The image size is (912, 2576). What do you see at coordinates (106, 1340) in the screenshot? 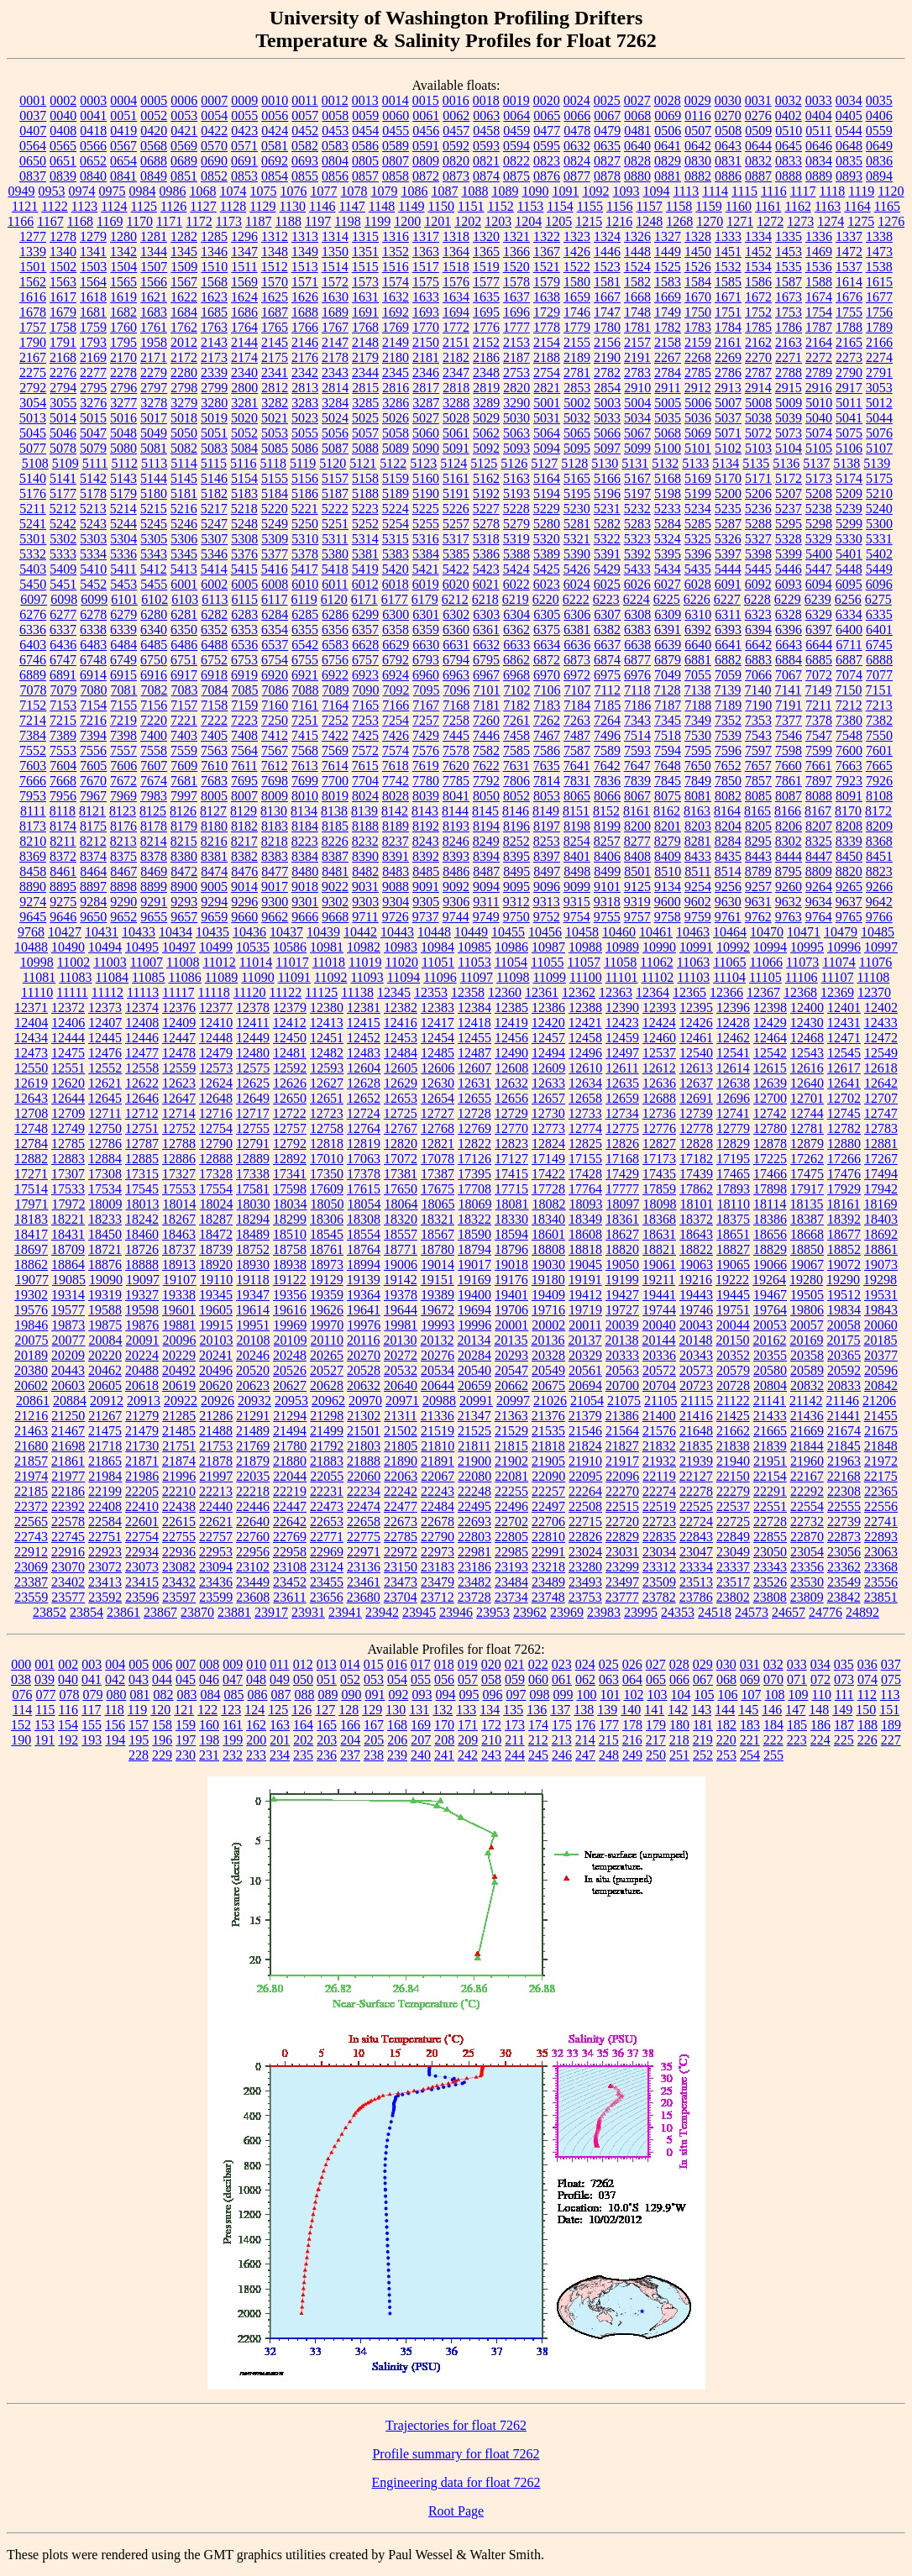
I see `20084` at bounding box center [106, 1340].